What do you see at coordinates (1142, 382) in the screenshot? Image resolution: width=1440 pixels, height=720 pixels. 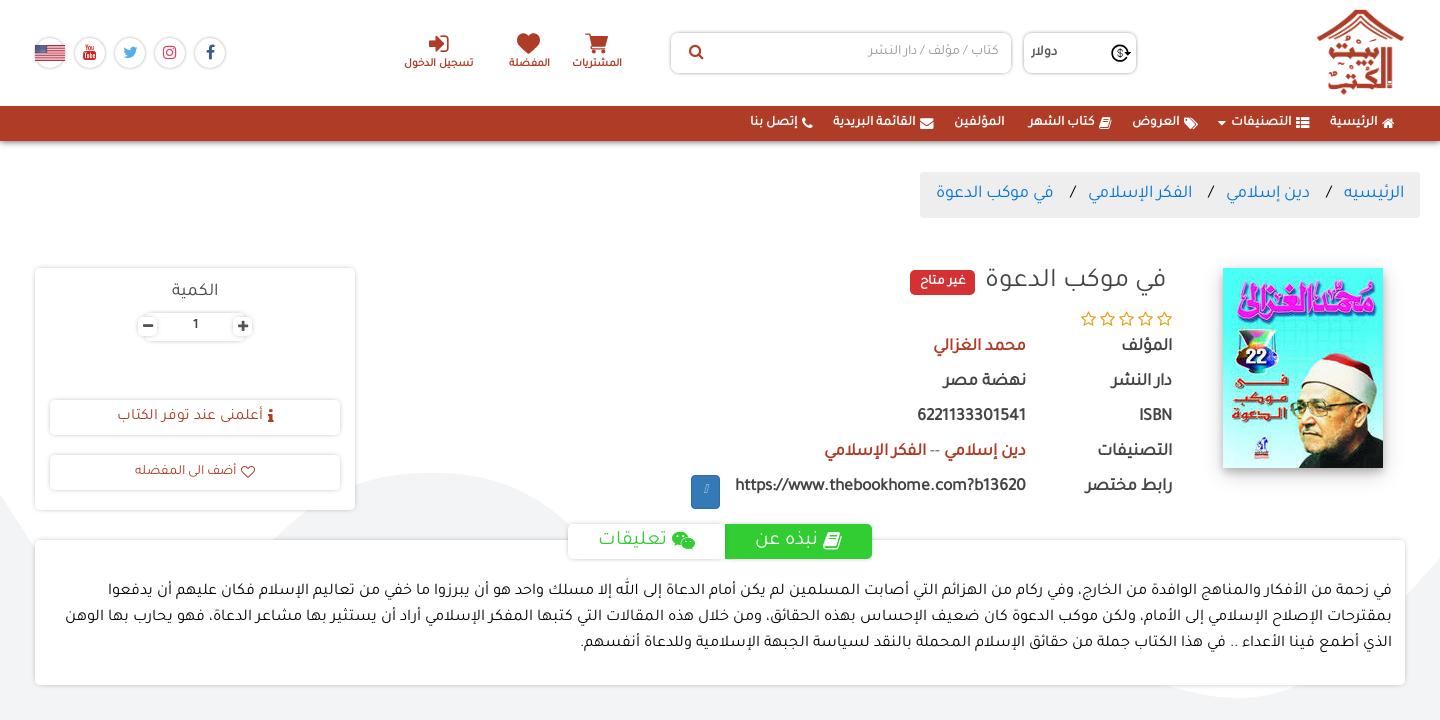 I see `دار النشر` at bounding box center [1142, 382].